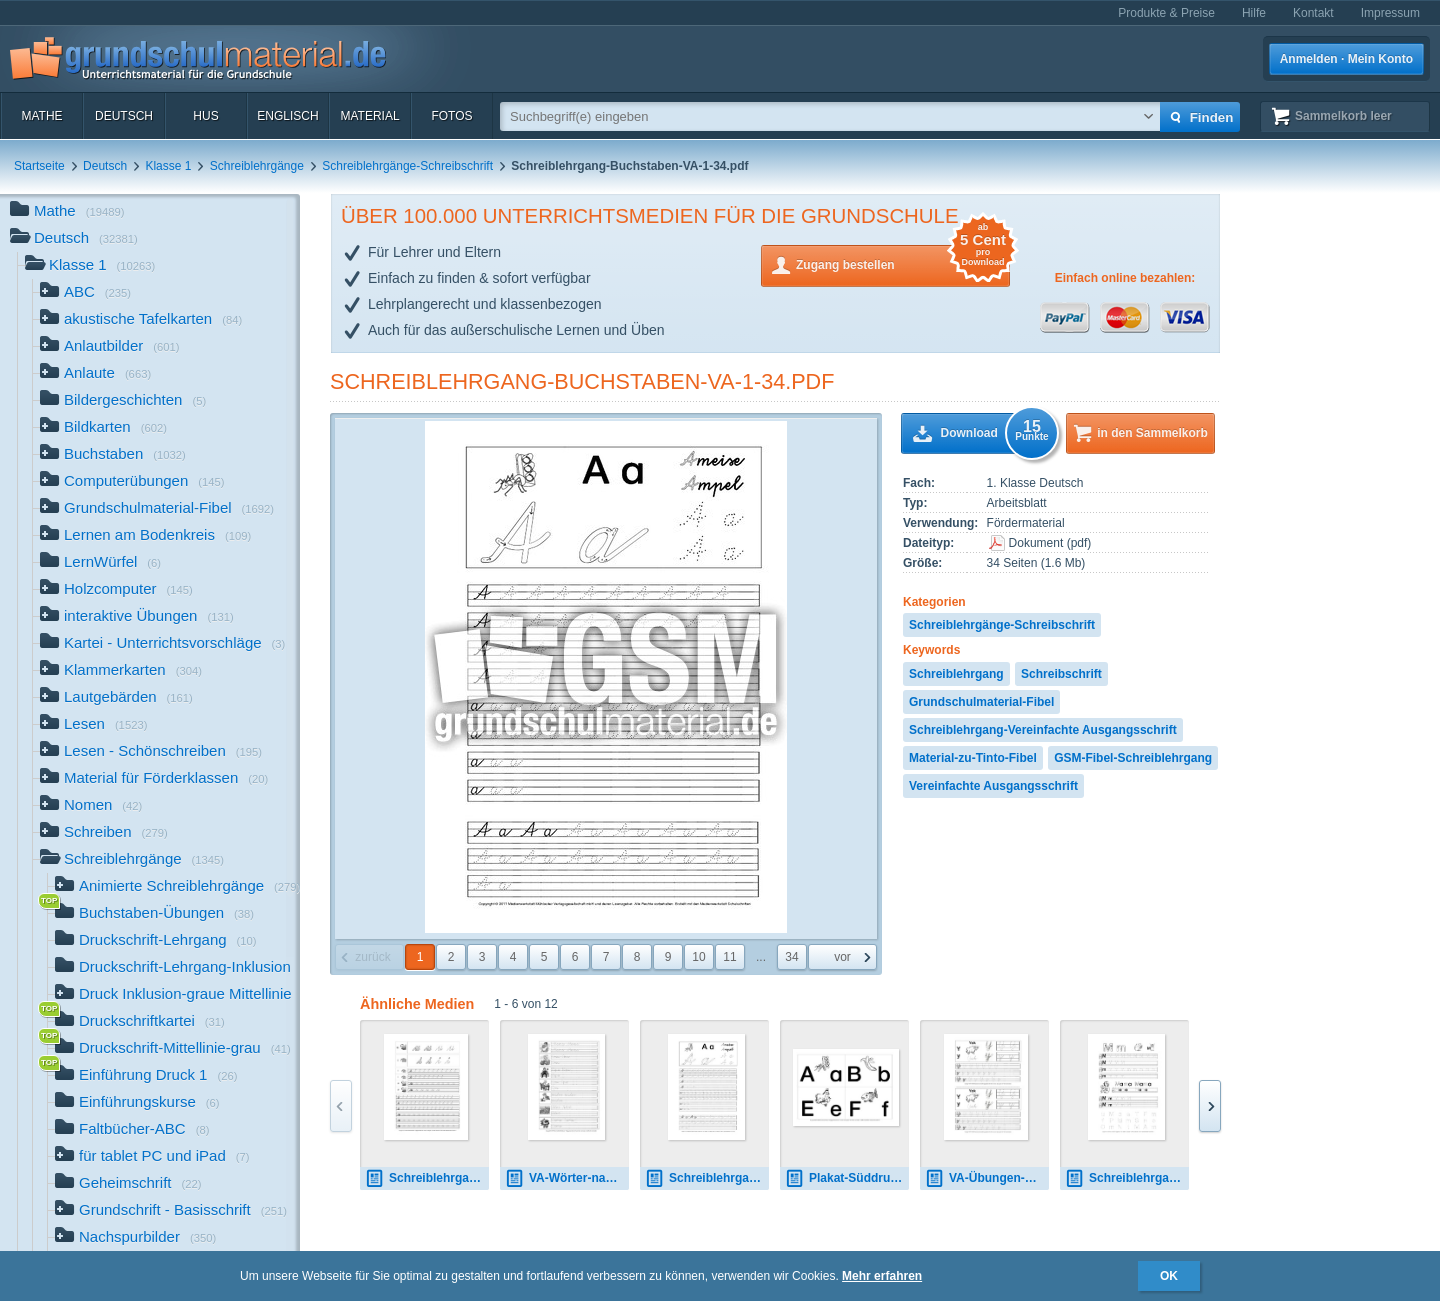 This screenshot has width=1440, height=1301. Describe the element at coordinates (168, 166) in the screenshot. I see `Klasse 1` at that location.